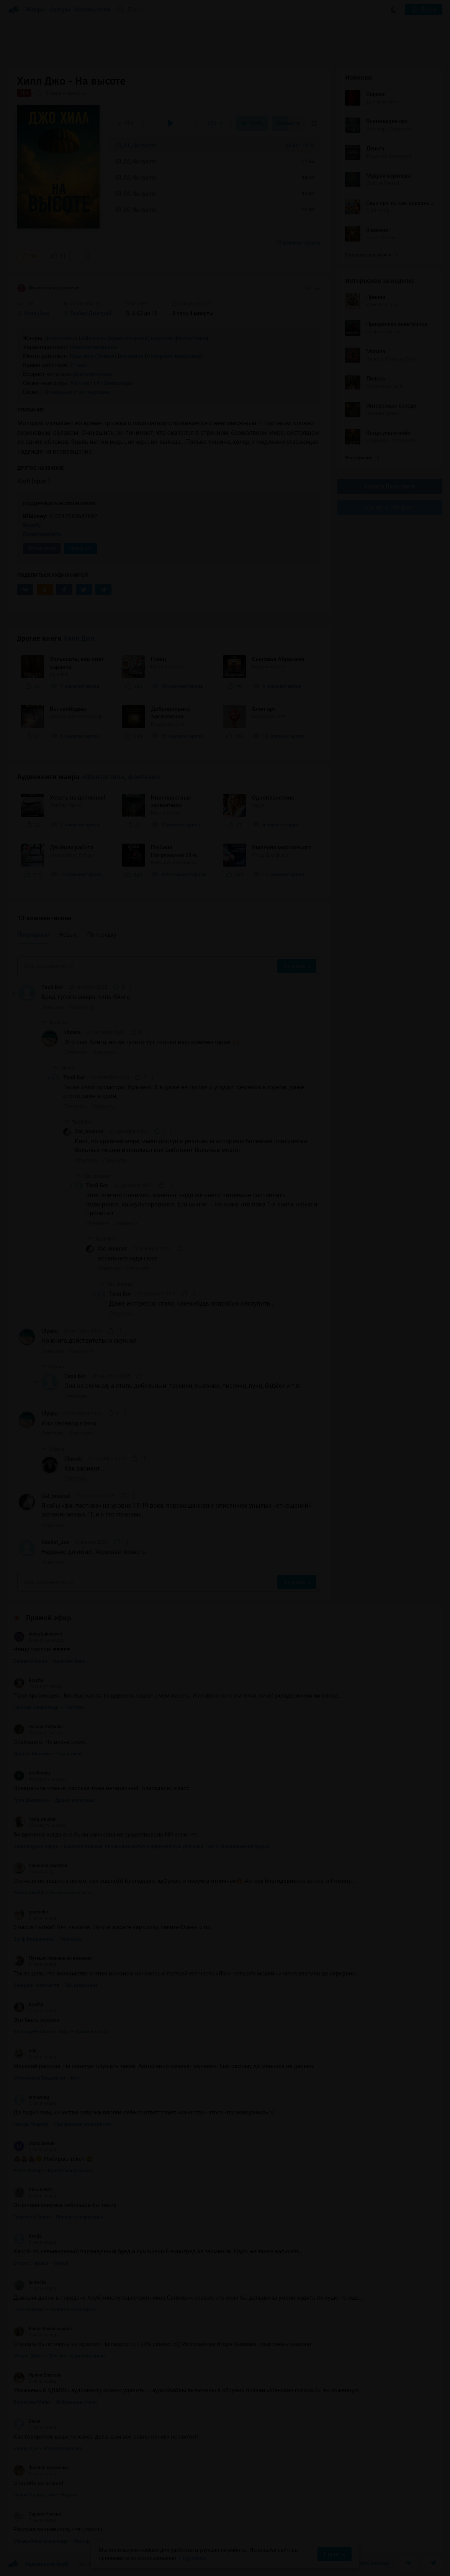  Describe the element at coordinates (143, 338) in the screenshot. I see `«Мягкая» (гуманитарная) научная фантастика` at that location.